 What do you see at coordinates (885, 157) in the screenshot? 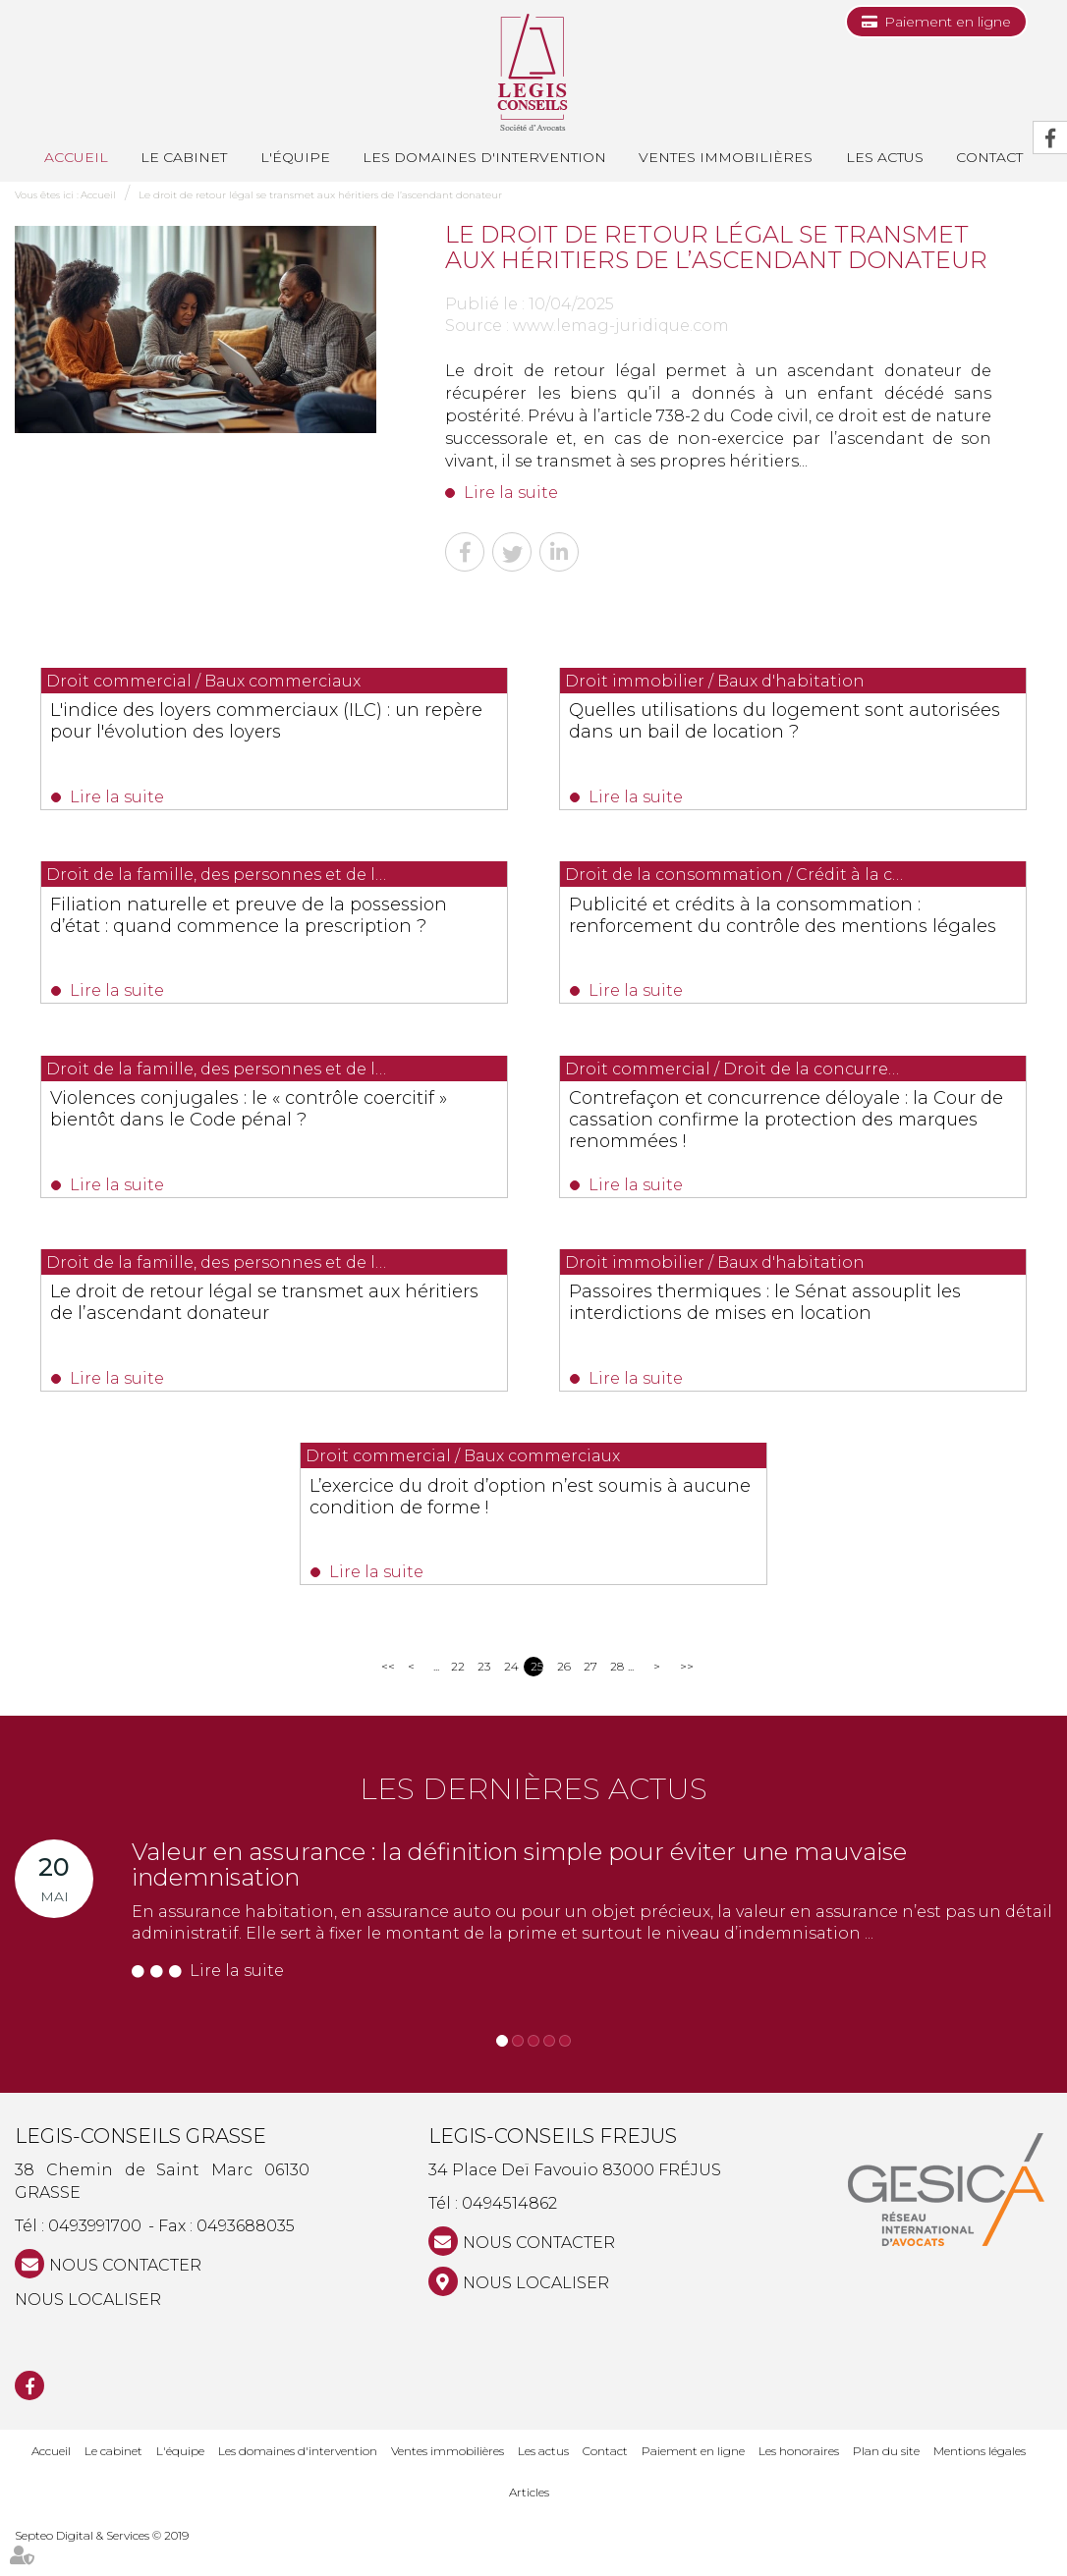
I see `Les actus` at bounding box center [885, 157].